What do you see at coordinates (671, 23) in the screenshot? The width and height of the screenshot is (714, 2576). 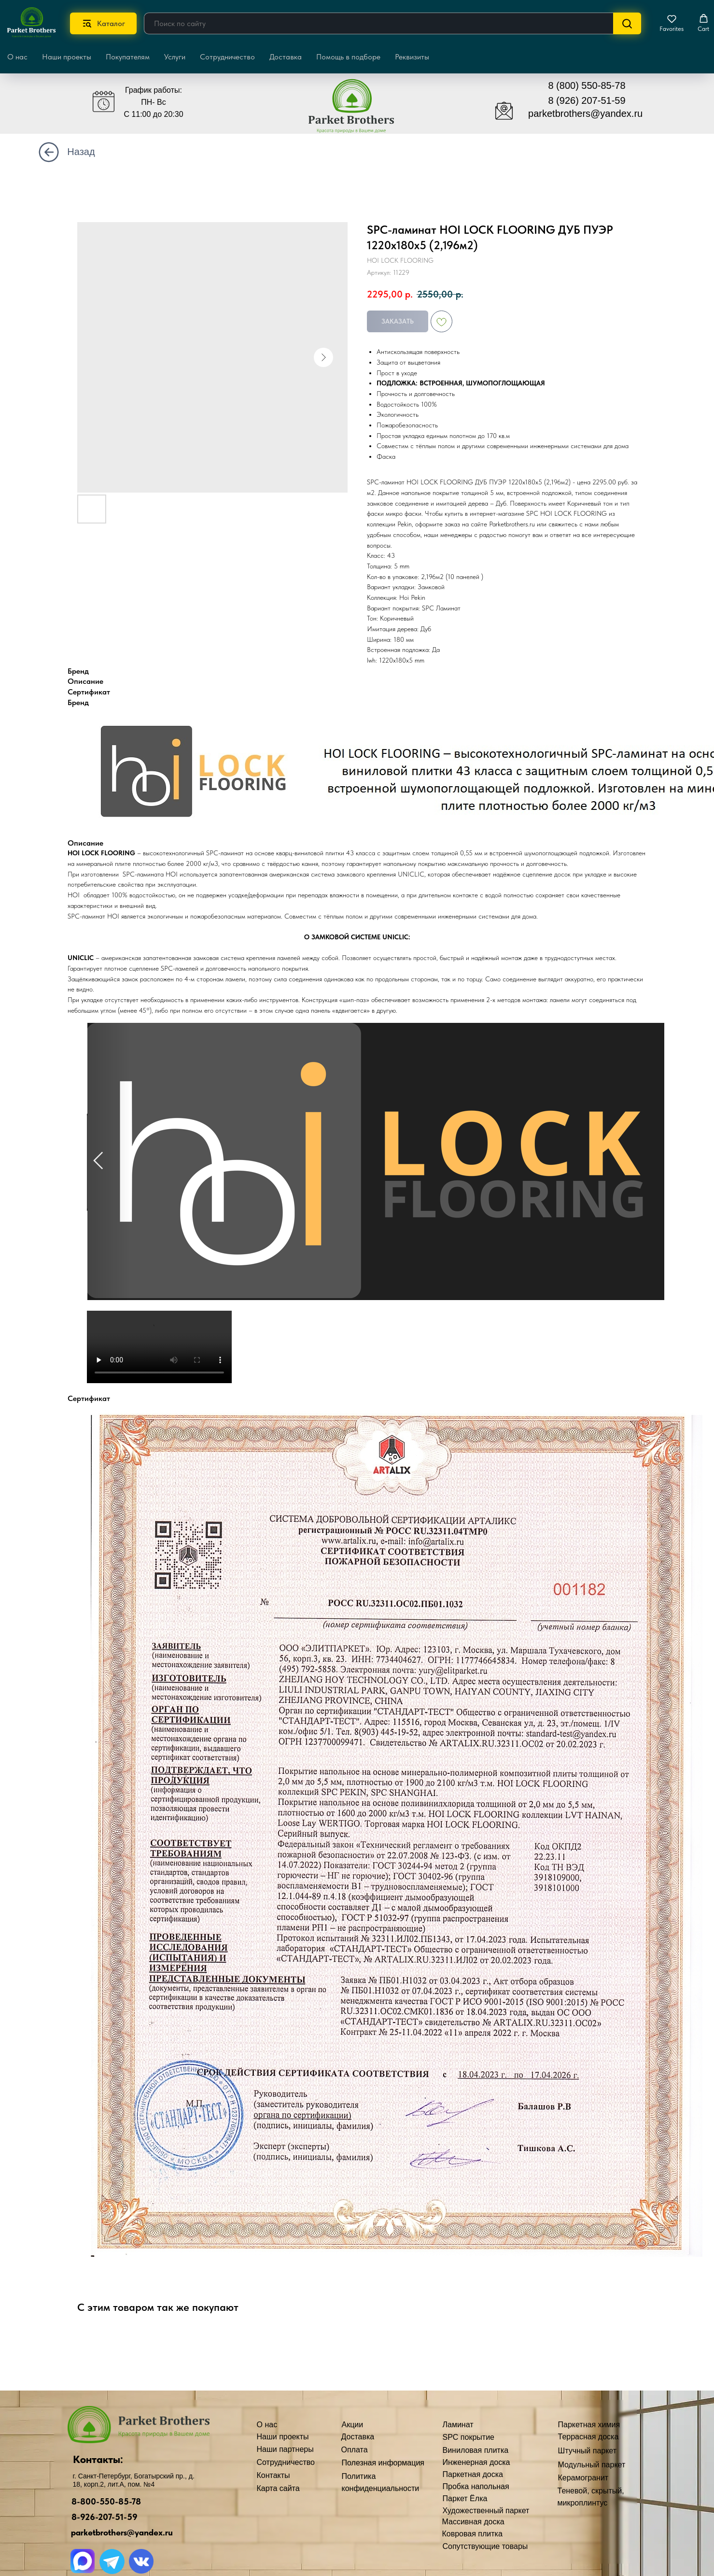 I see `[button]` at bounding box center [671, 23].